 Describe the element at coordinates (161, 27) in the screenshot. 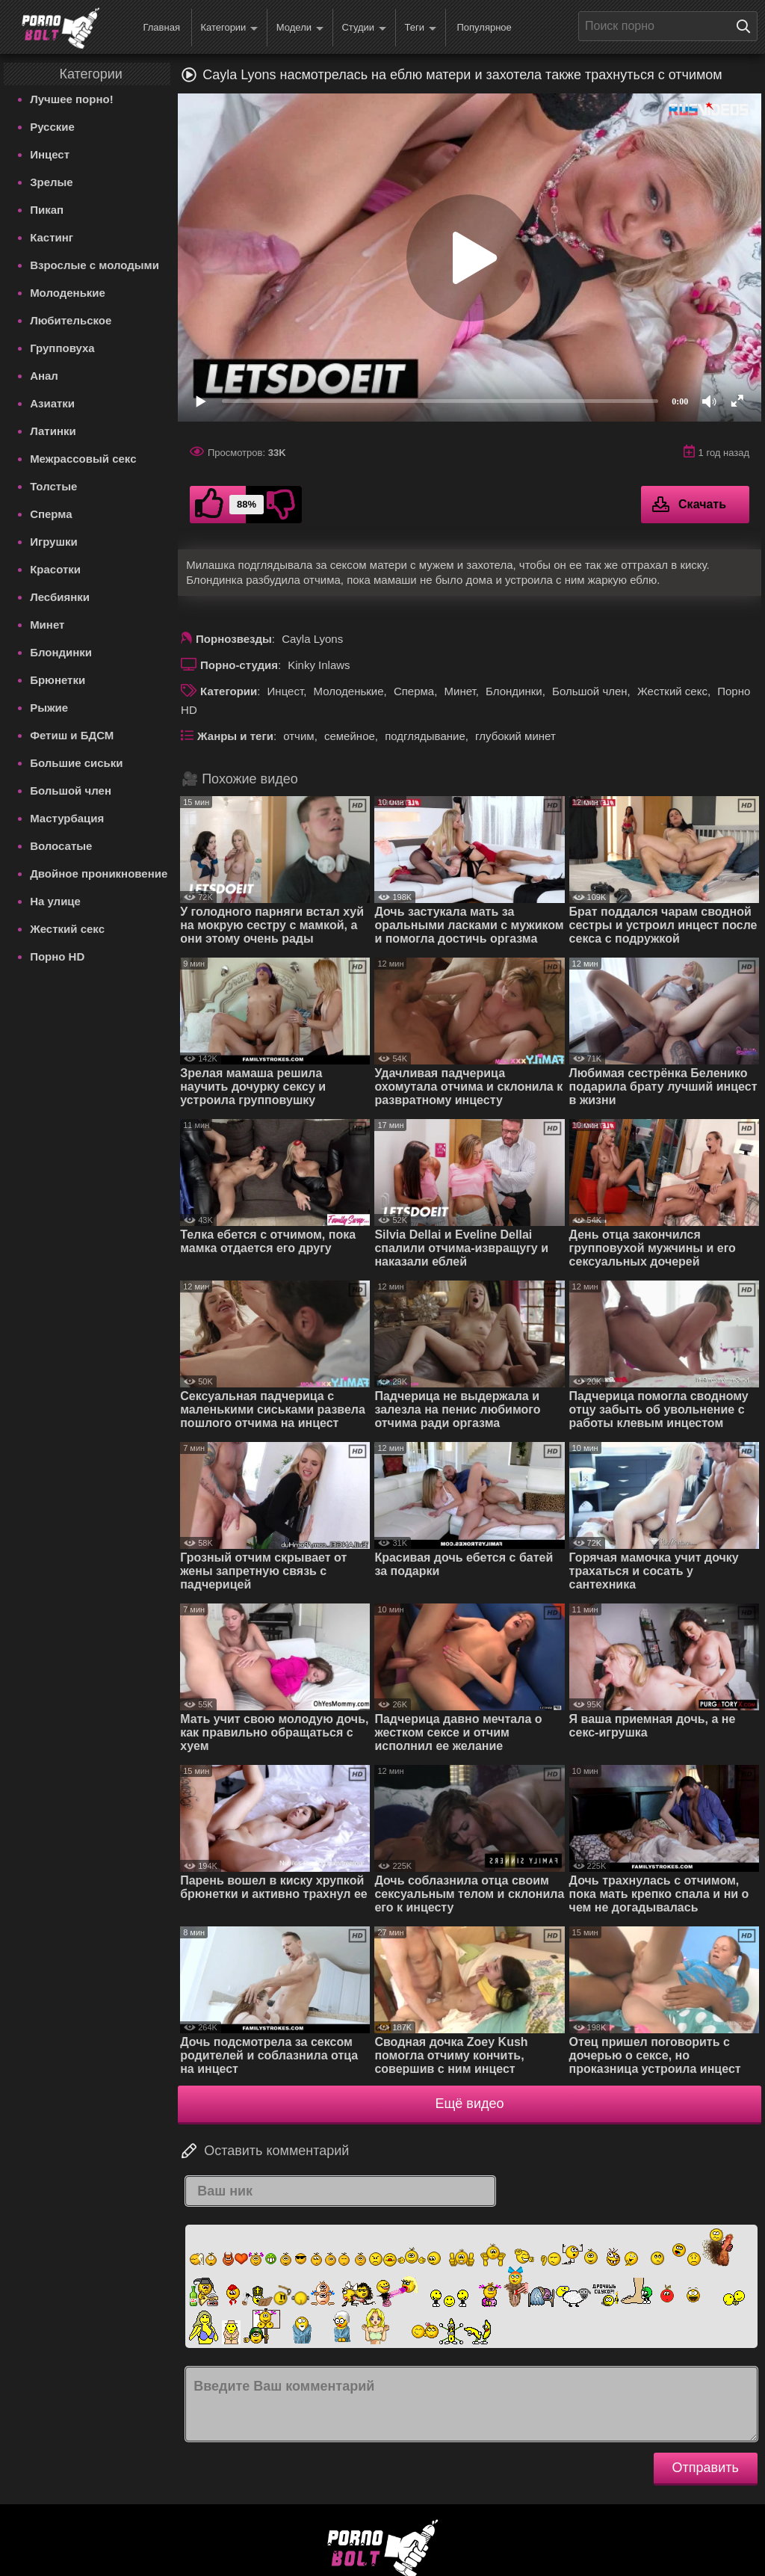

I see `Главная` at that location.